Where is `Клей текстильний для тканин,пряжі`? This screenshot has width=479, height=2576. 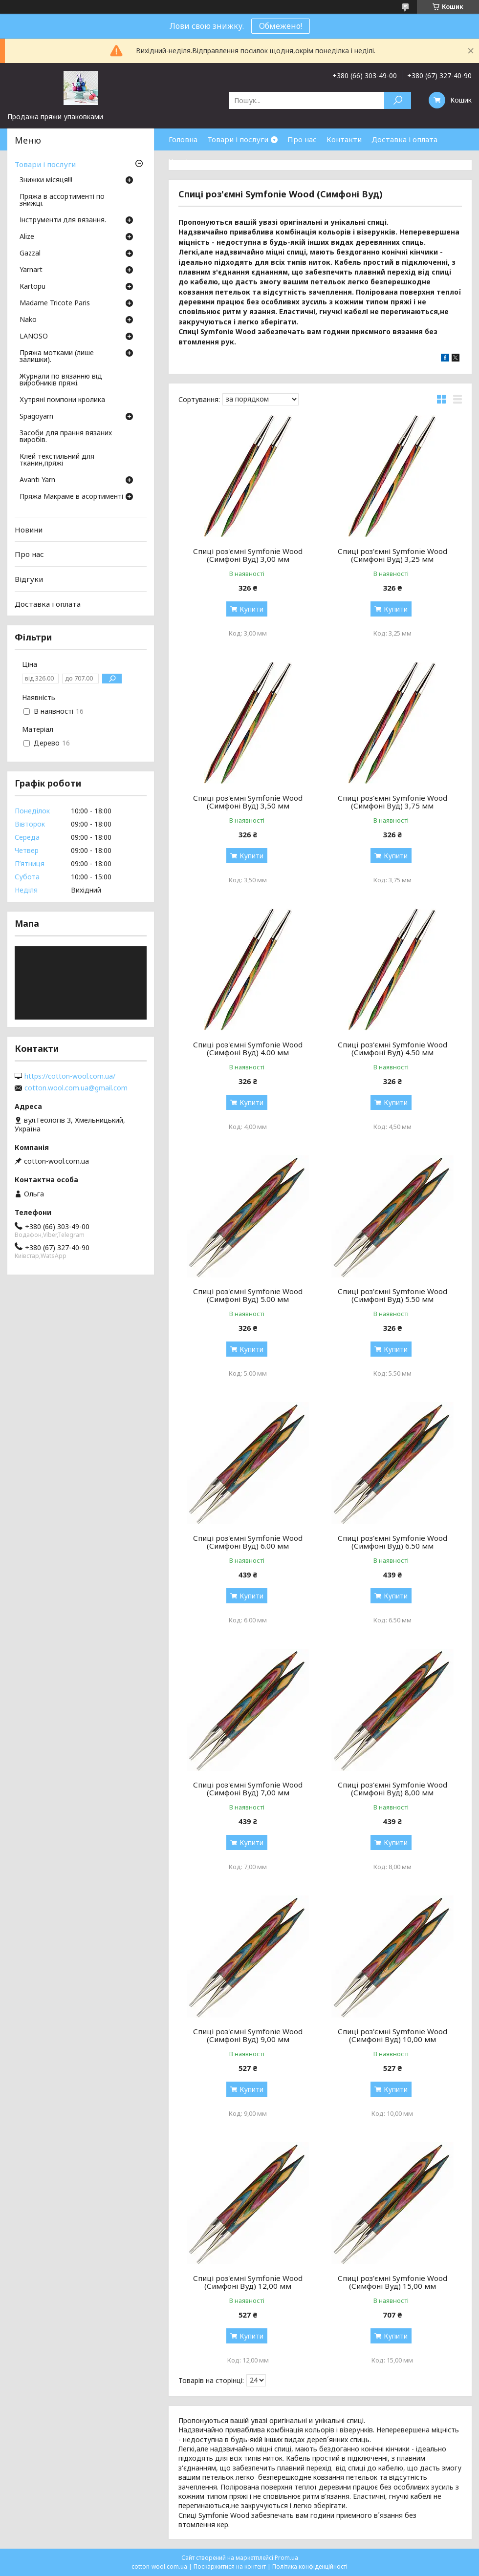
Клей текстильний для тканин,пряжі is located at coordinates (57, 460).